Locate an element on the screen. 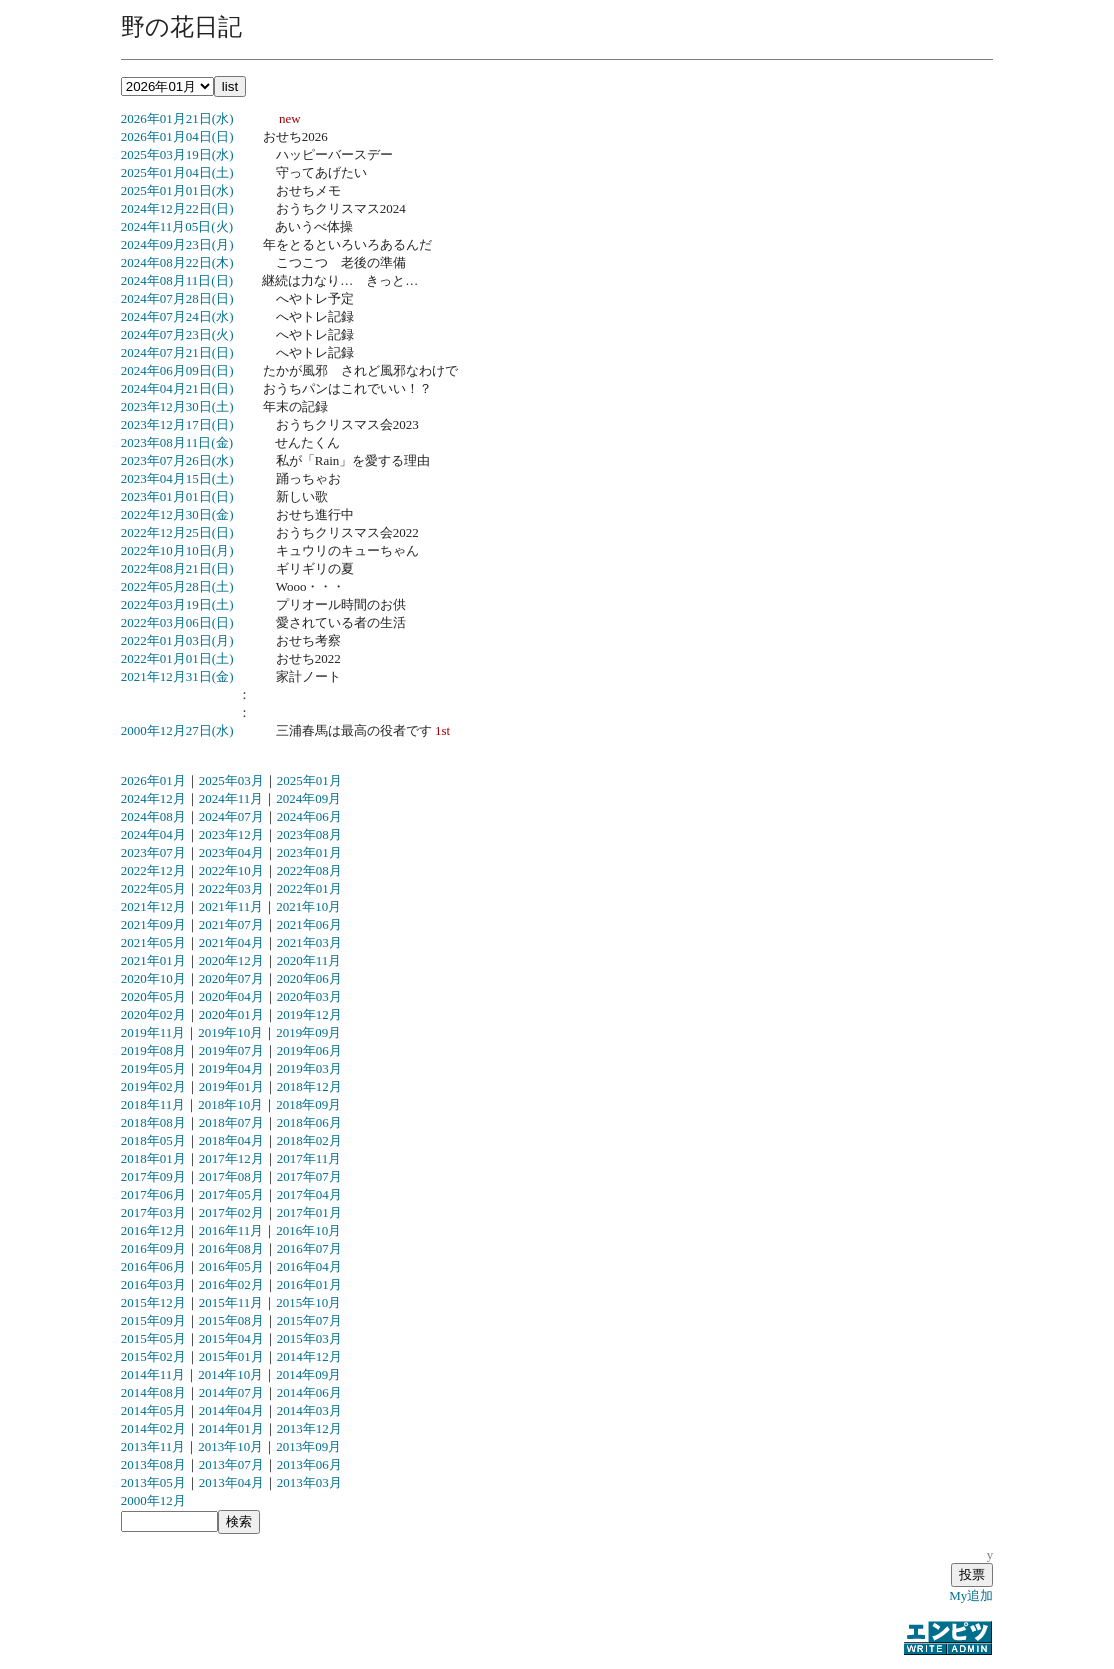 This screenshot has width=1114, height=1669. 2015年05月 is located at coordinates (153, 1338).